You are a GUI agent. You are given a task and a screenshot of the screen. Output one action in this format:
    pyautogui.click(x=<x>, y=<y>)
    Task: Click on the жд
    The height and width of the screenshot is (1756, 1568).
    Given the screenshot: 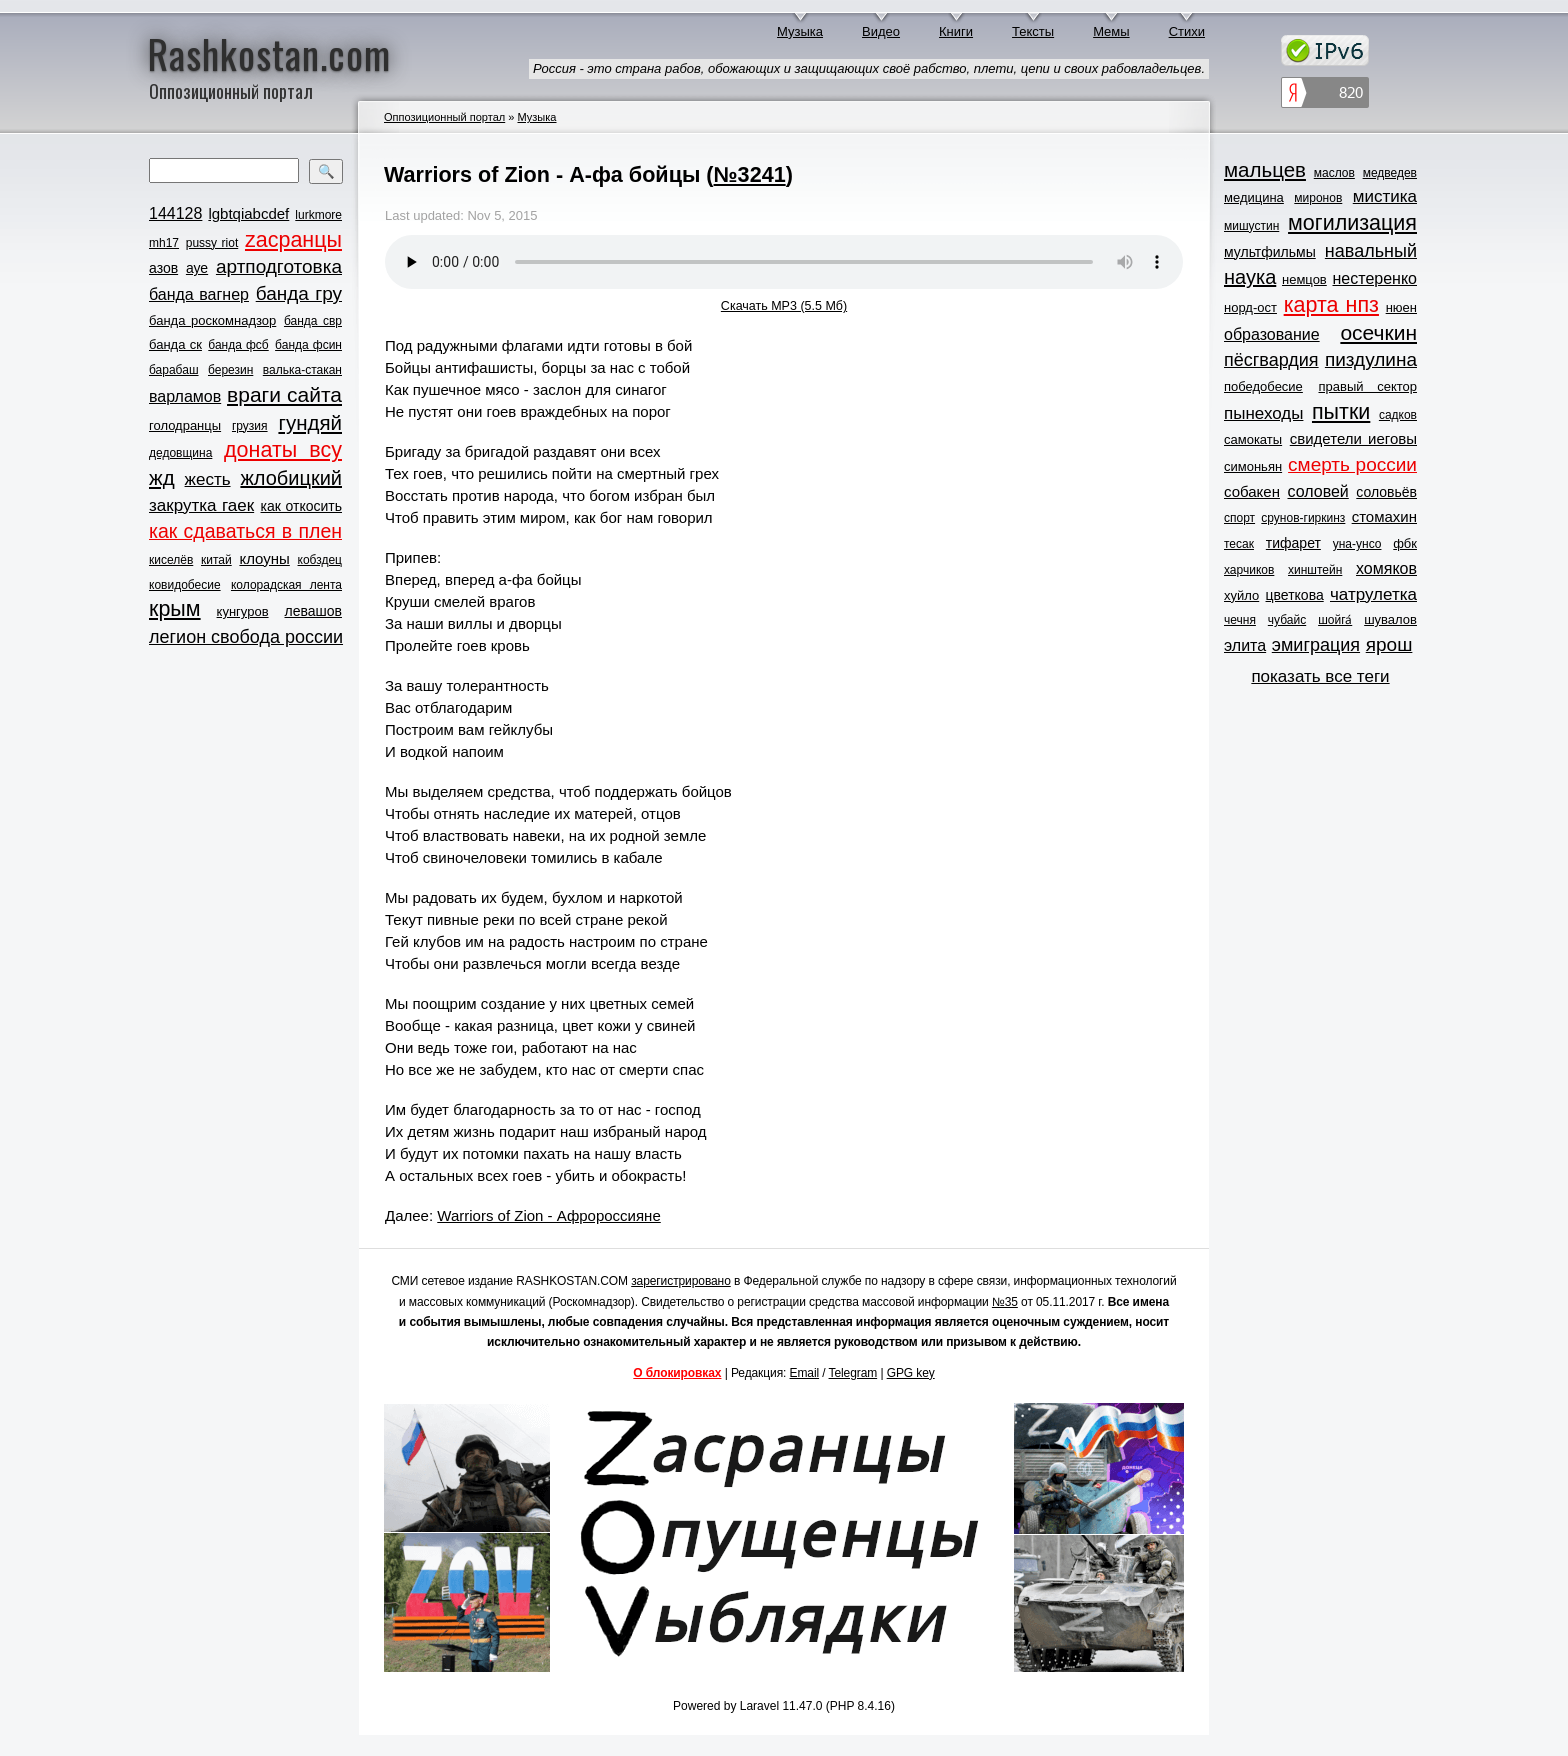 What is the action you would take?
    pyautogui.click(x=162, y=477)
    